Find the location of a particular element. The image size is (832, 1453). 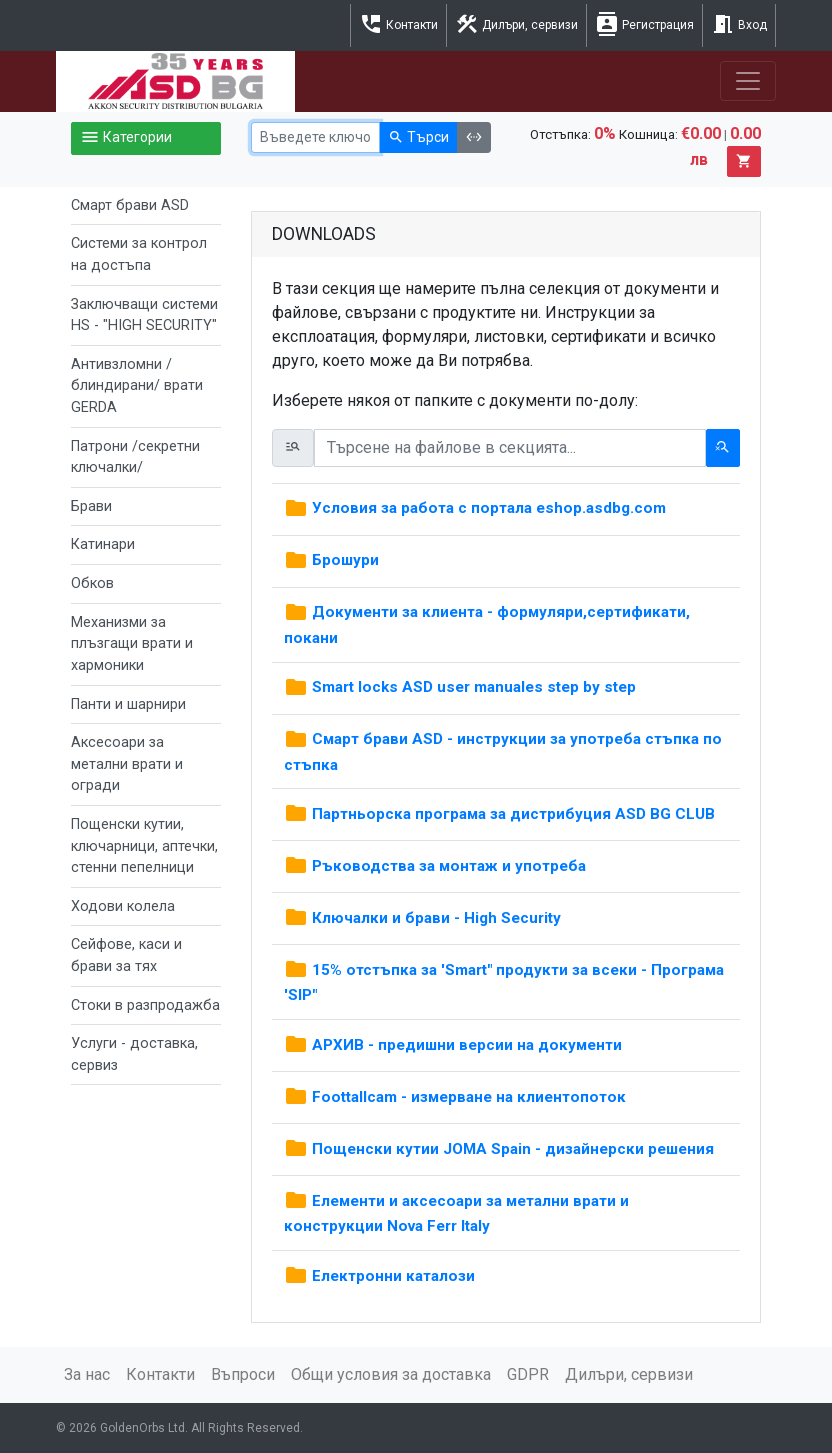

[Toggle navigation] is located at coordinates (748, 81).